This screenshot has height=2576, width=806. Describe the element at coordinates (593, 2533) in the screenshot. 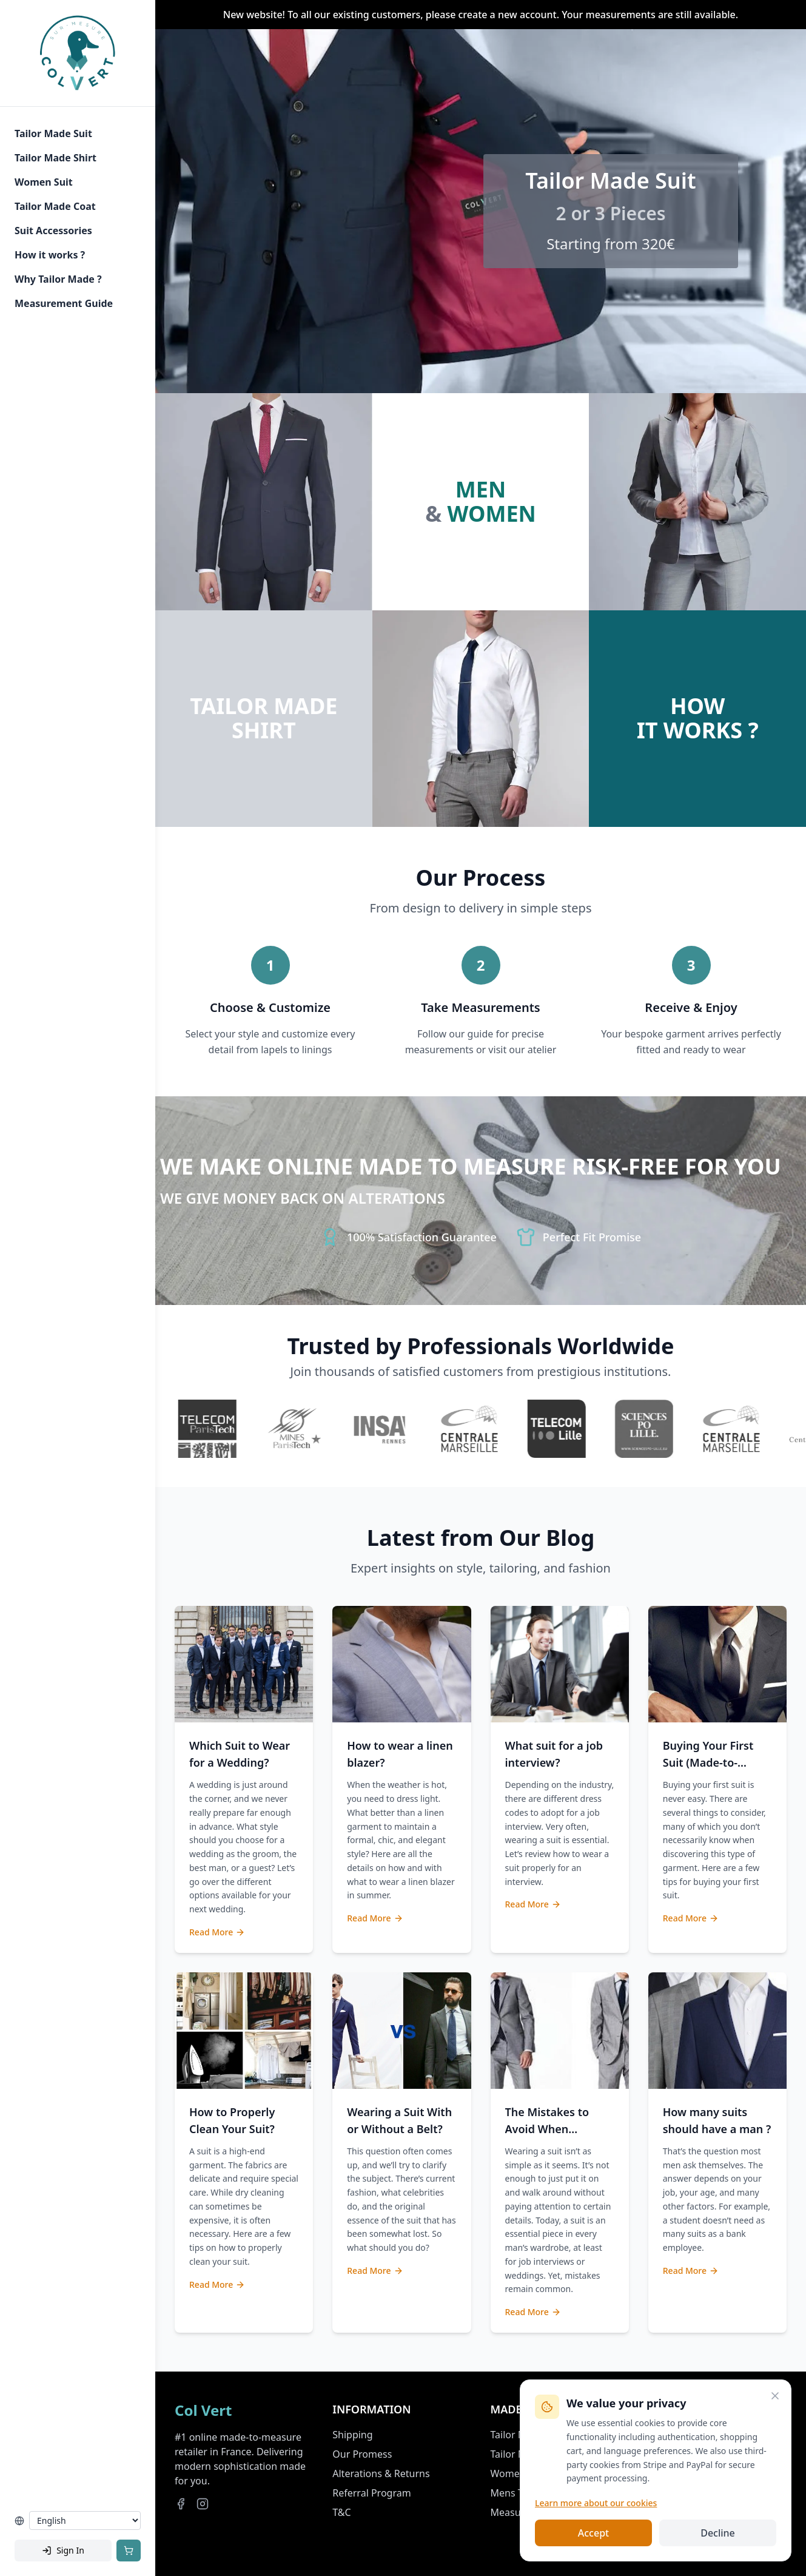

I see `Accept` at that location.